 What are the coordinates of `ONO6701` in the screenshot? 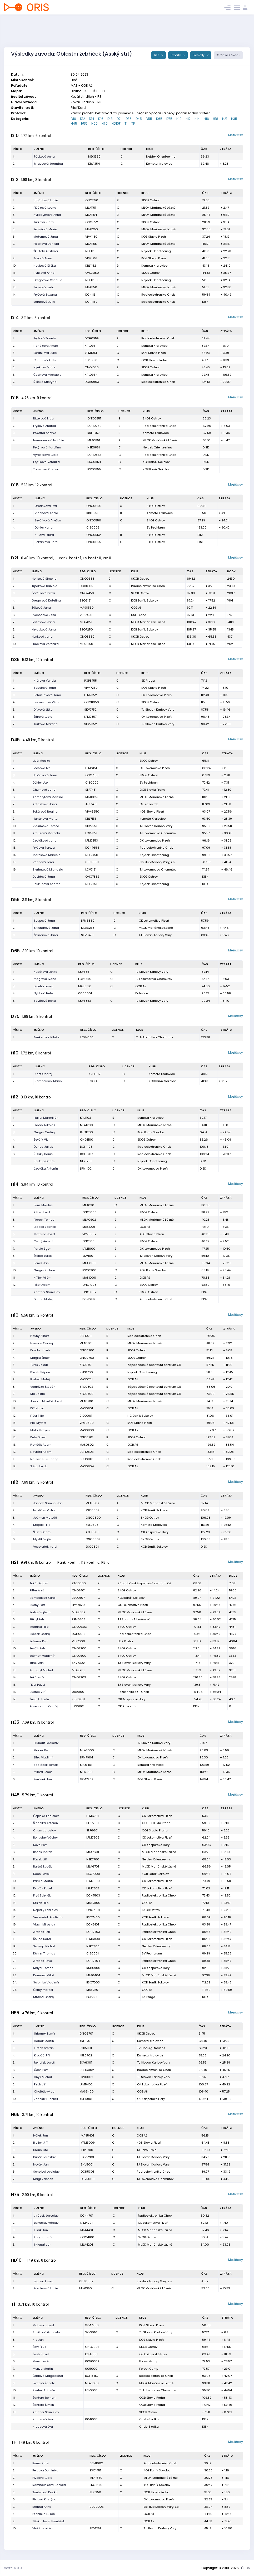 It's located at (86, 2033).